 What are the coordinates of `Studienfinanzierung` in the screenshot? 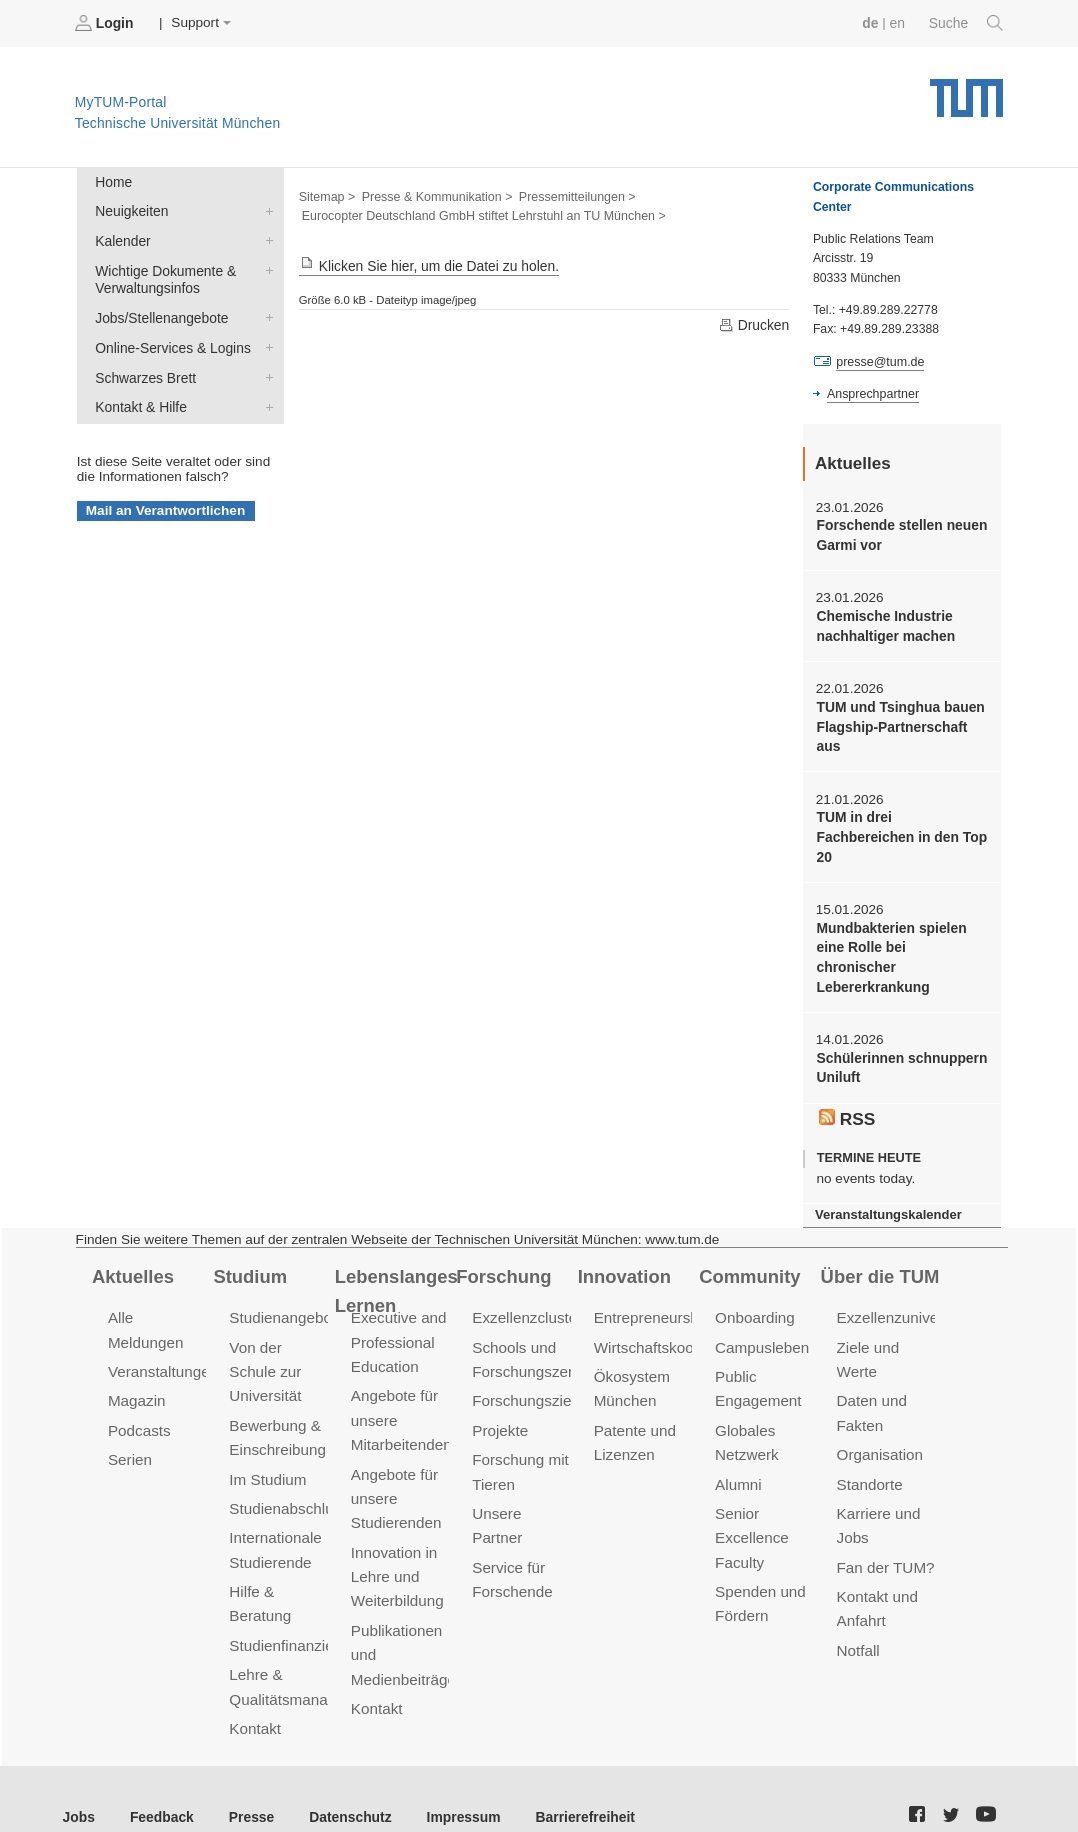 It's located at (295, 1612).